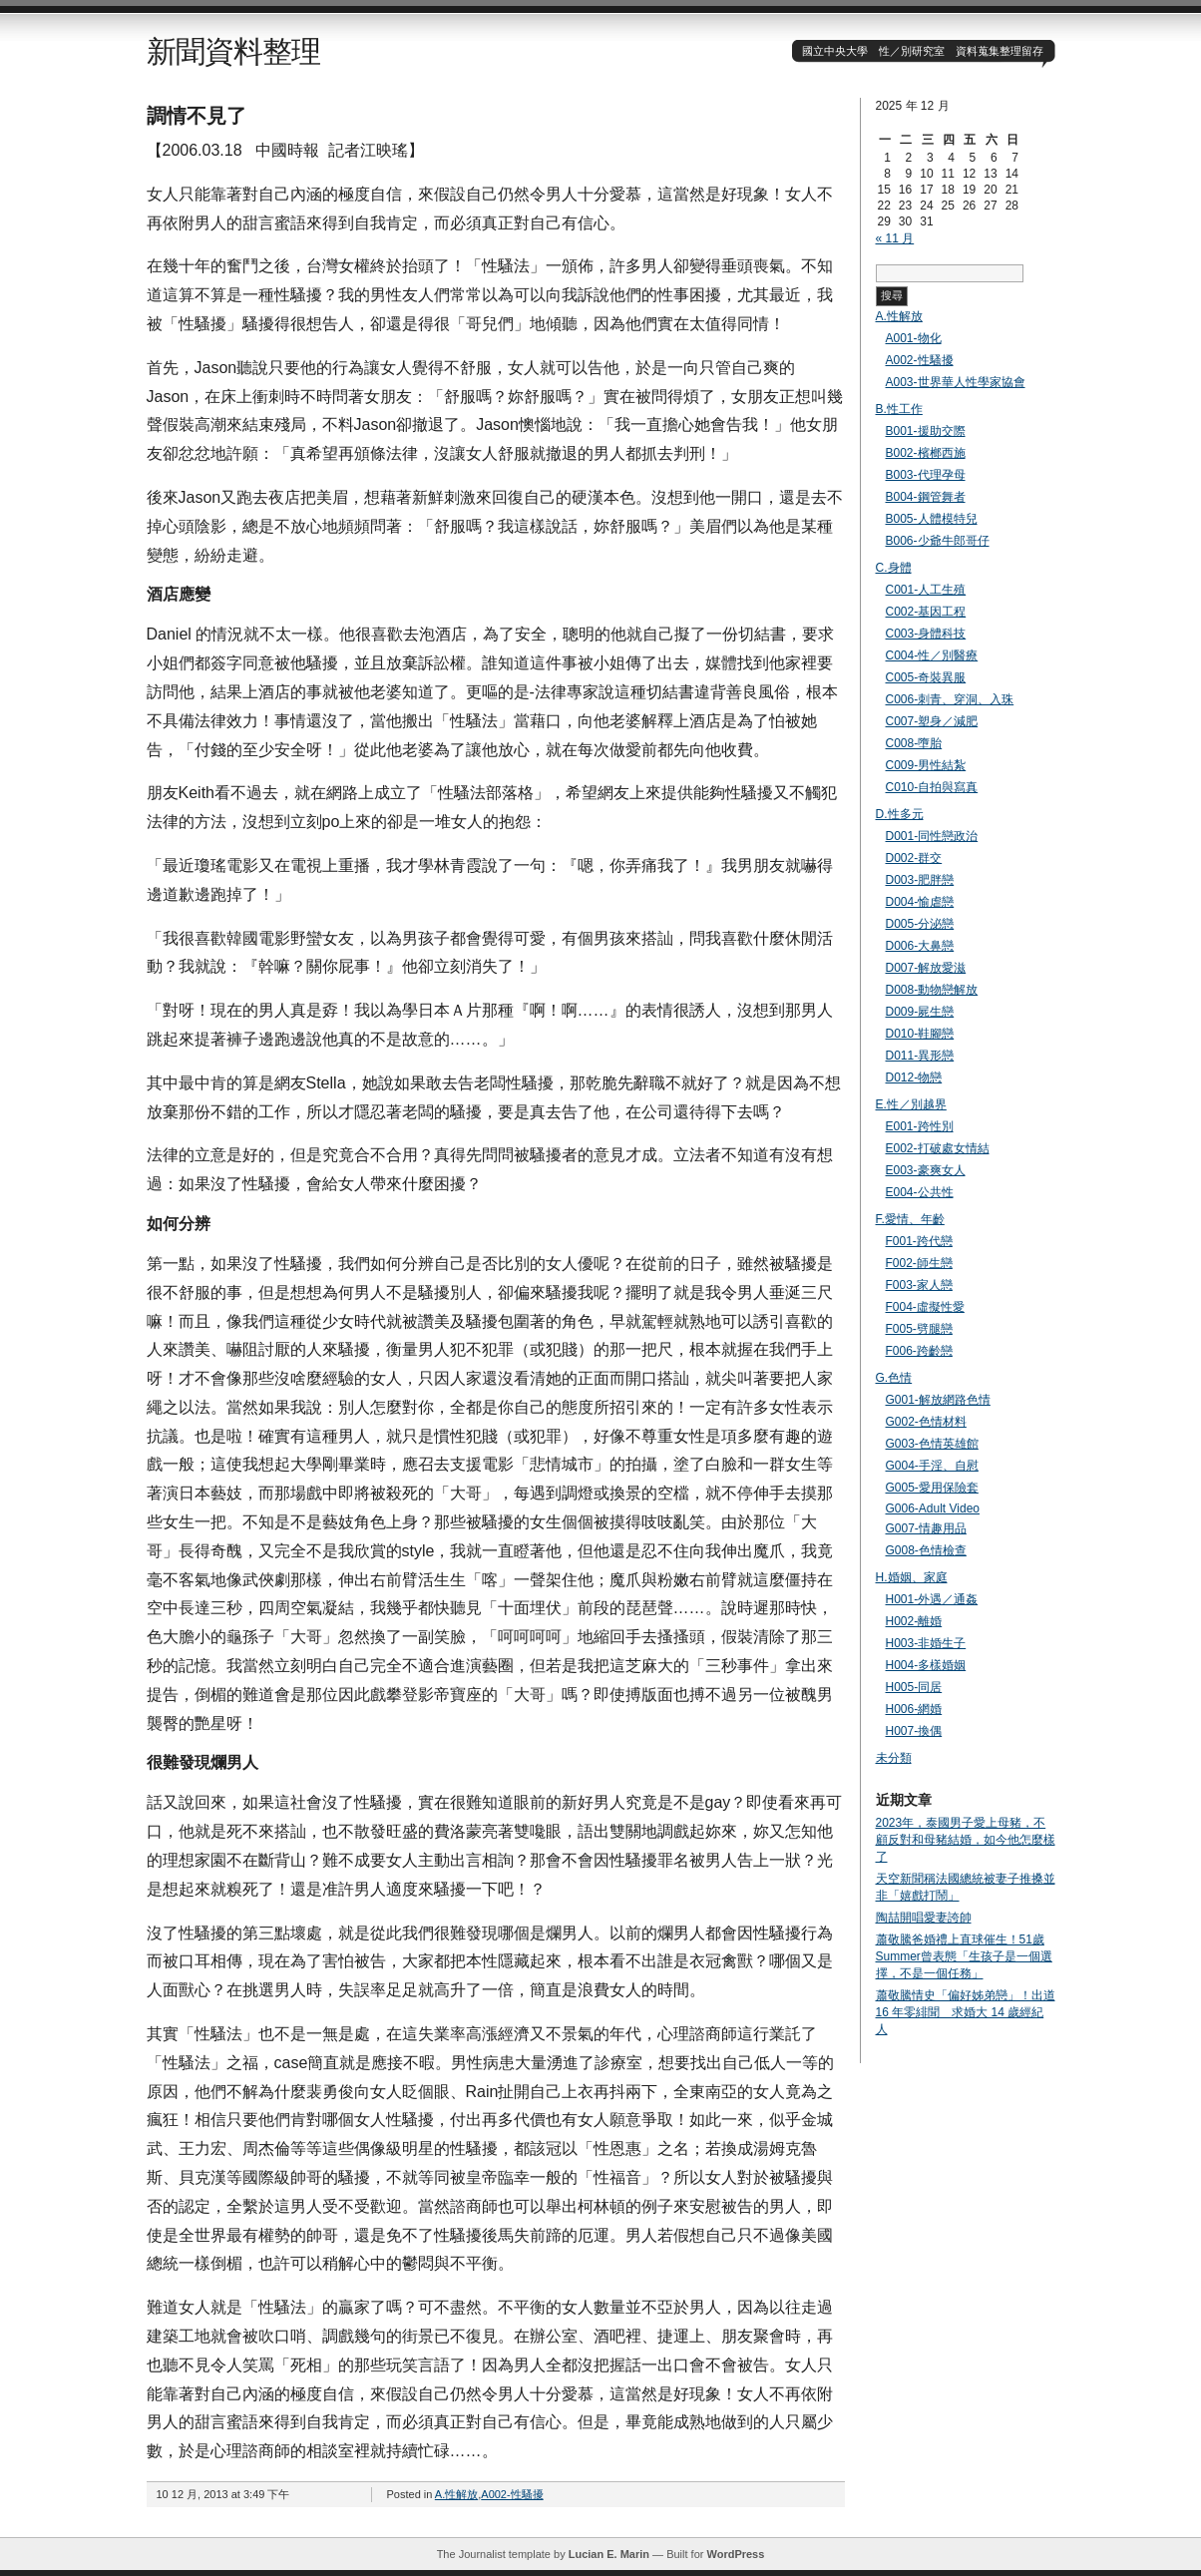 Image resolution: width=1201 pixels, height=2576 pixels. Describe the element at coordinates (919, 1241) in the screenshot. I see `F001-跨代戀` at that location.